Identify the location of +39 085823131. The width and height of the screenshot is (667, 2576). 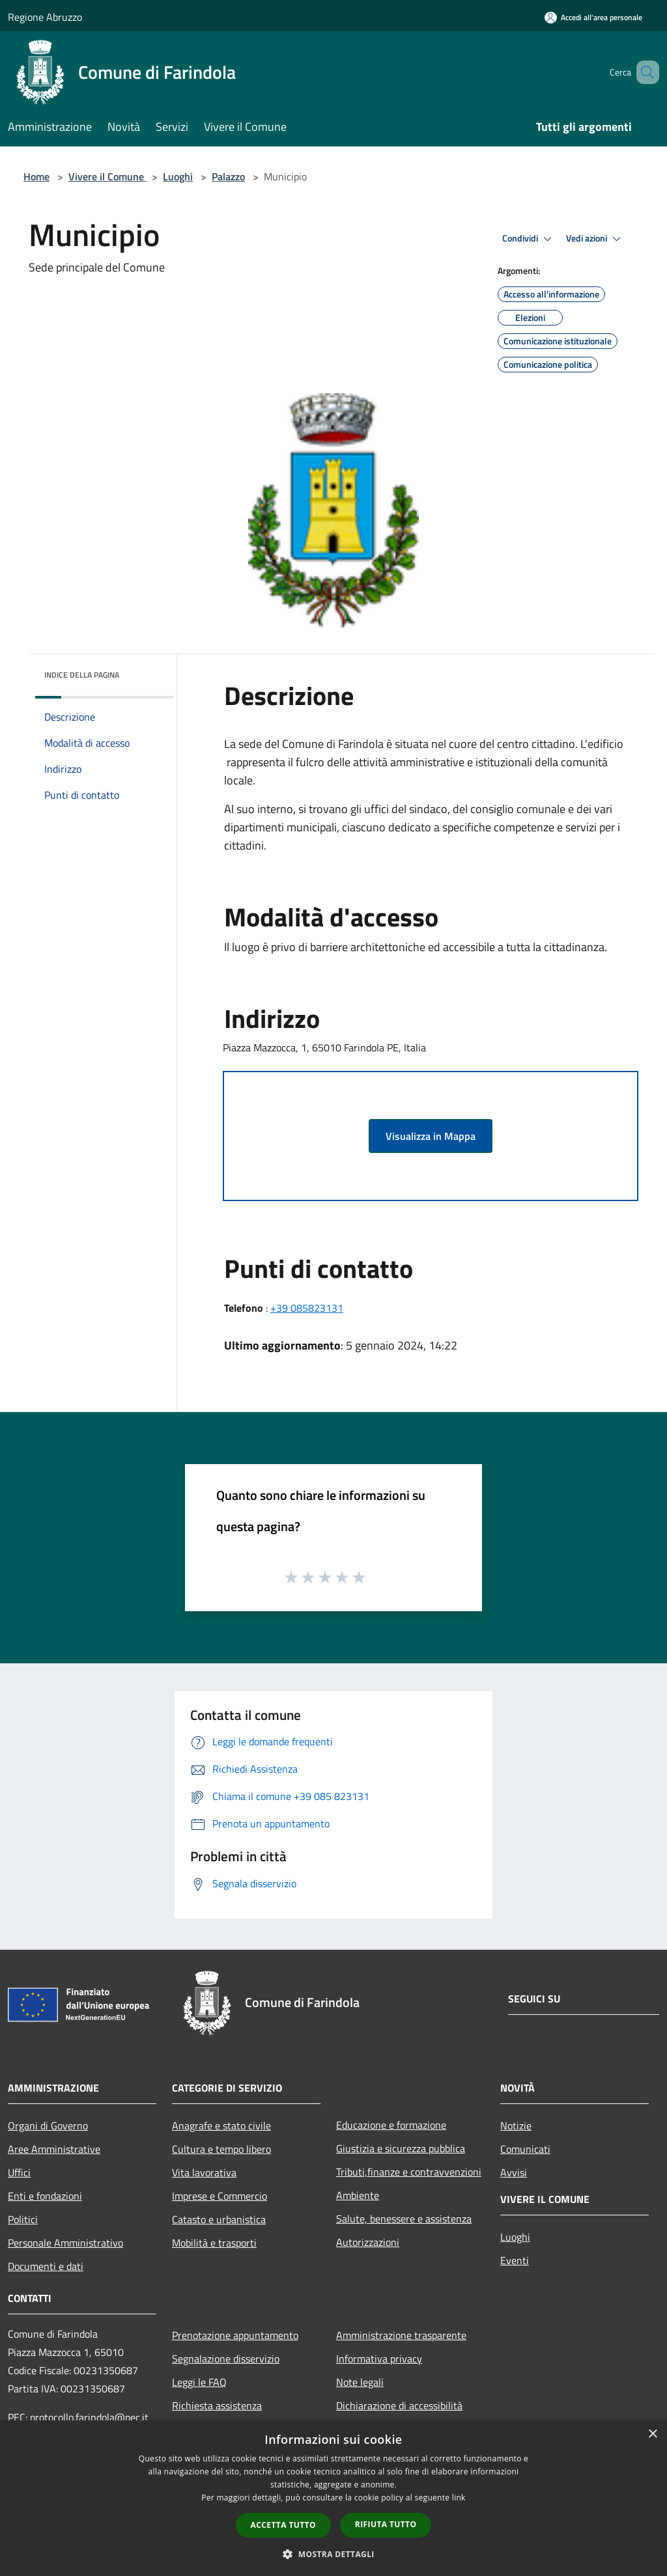
(306, 1308).